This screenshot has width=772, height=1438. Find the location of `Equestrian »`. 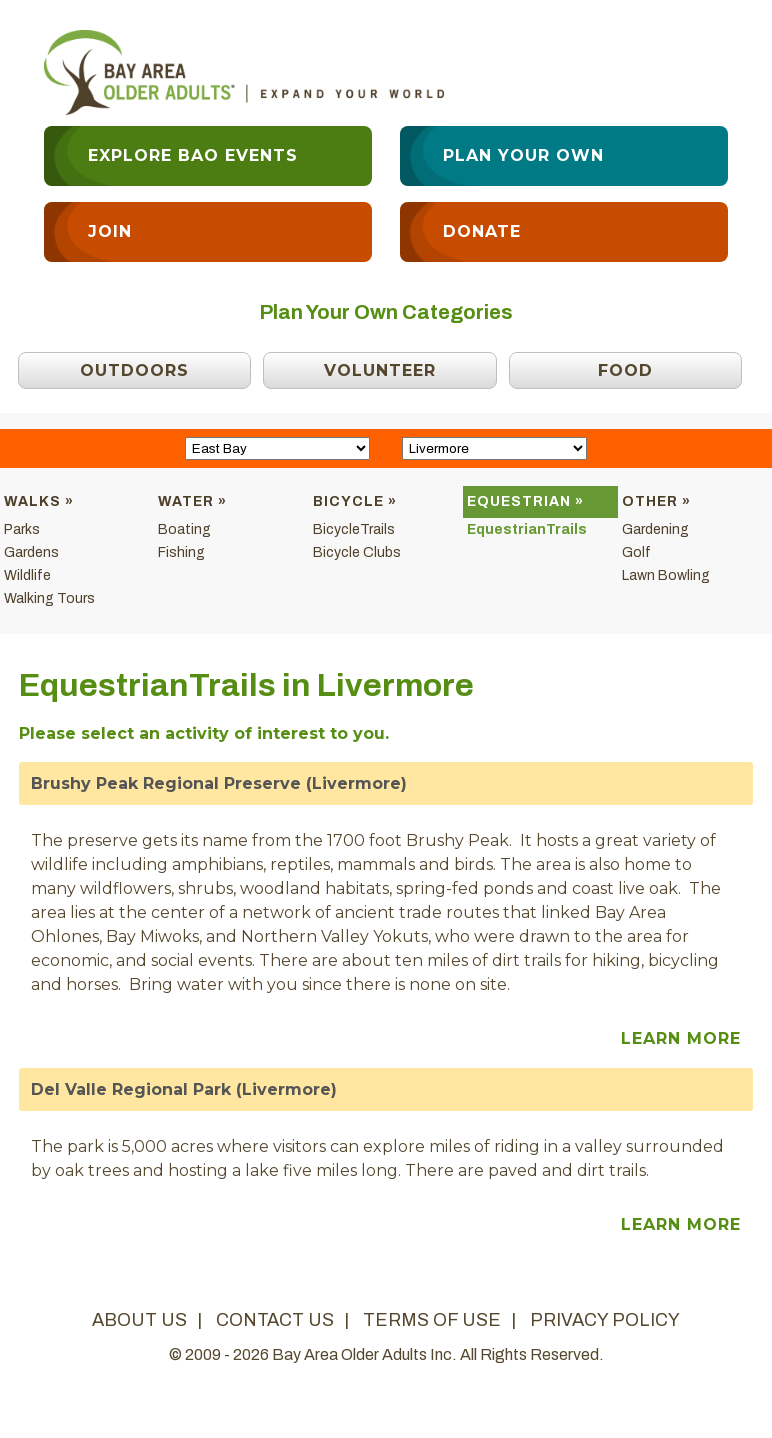

Equestrian » is located at coordinates (525, 501).